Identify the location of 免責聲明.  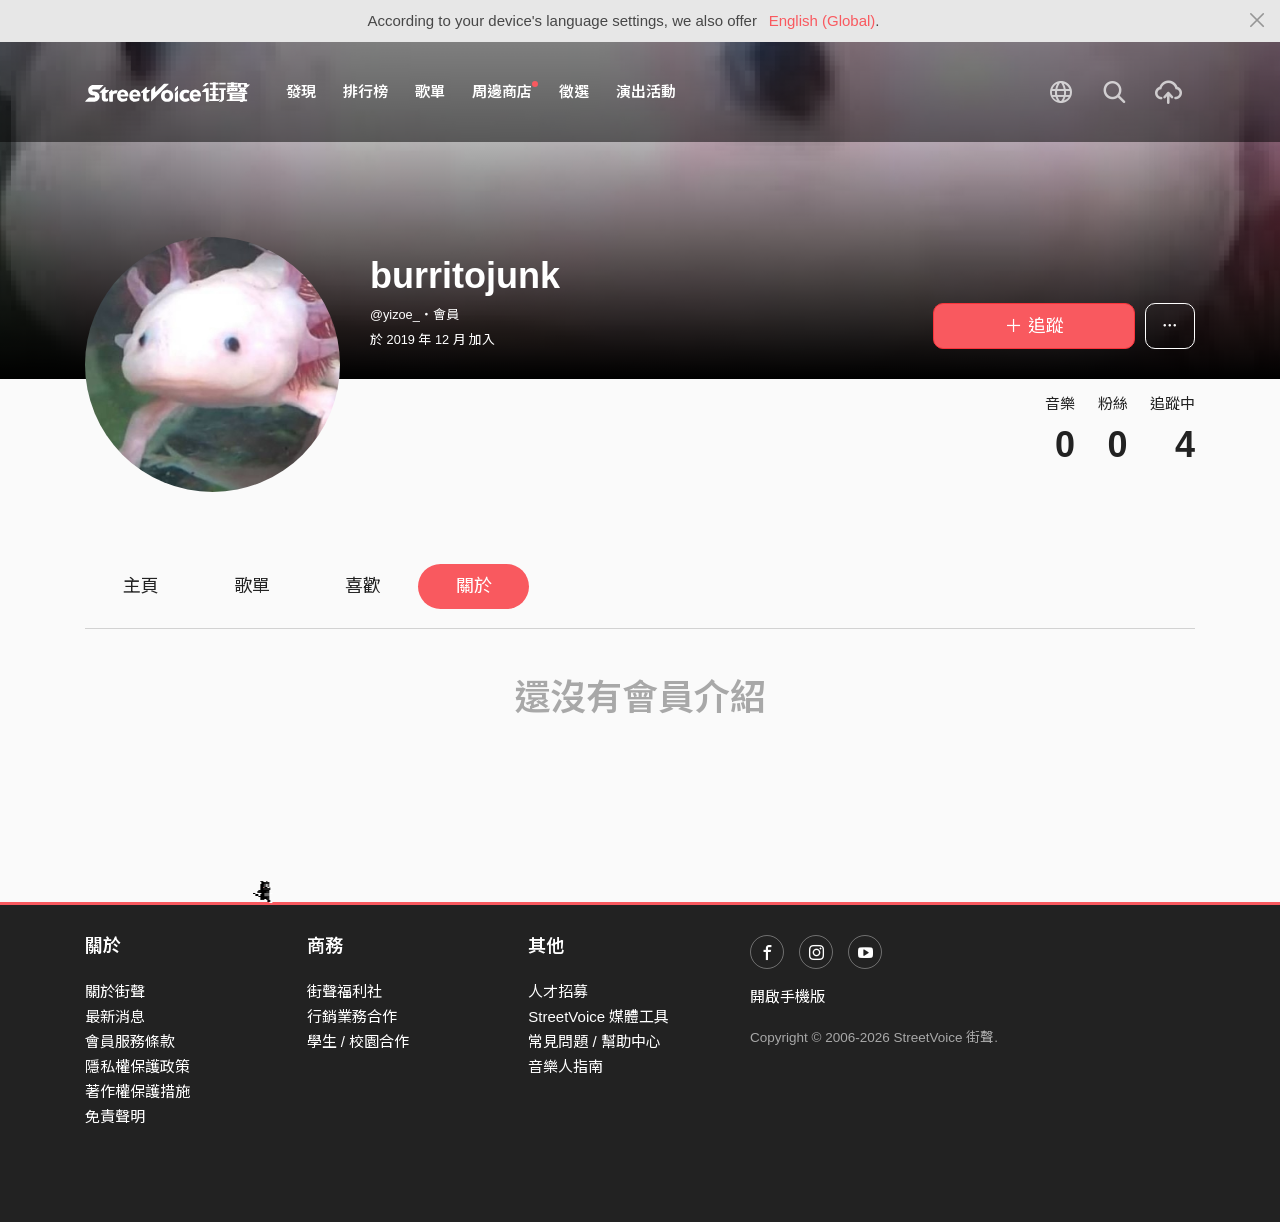
(115, 1116).